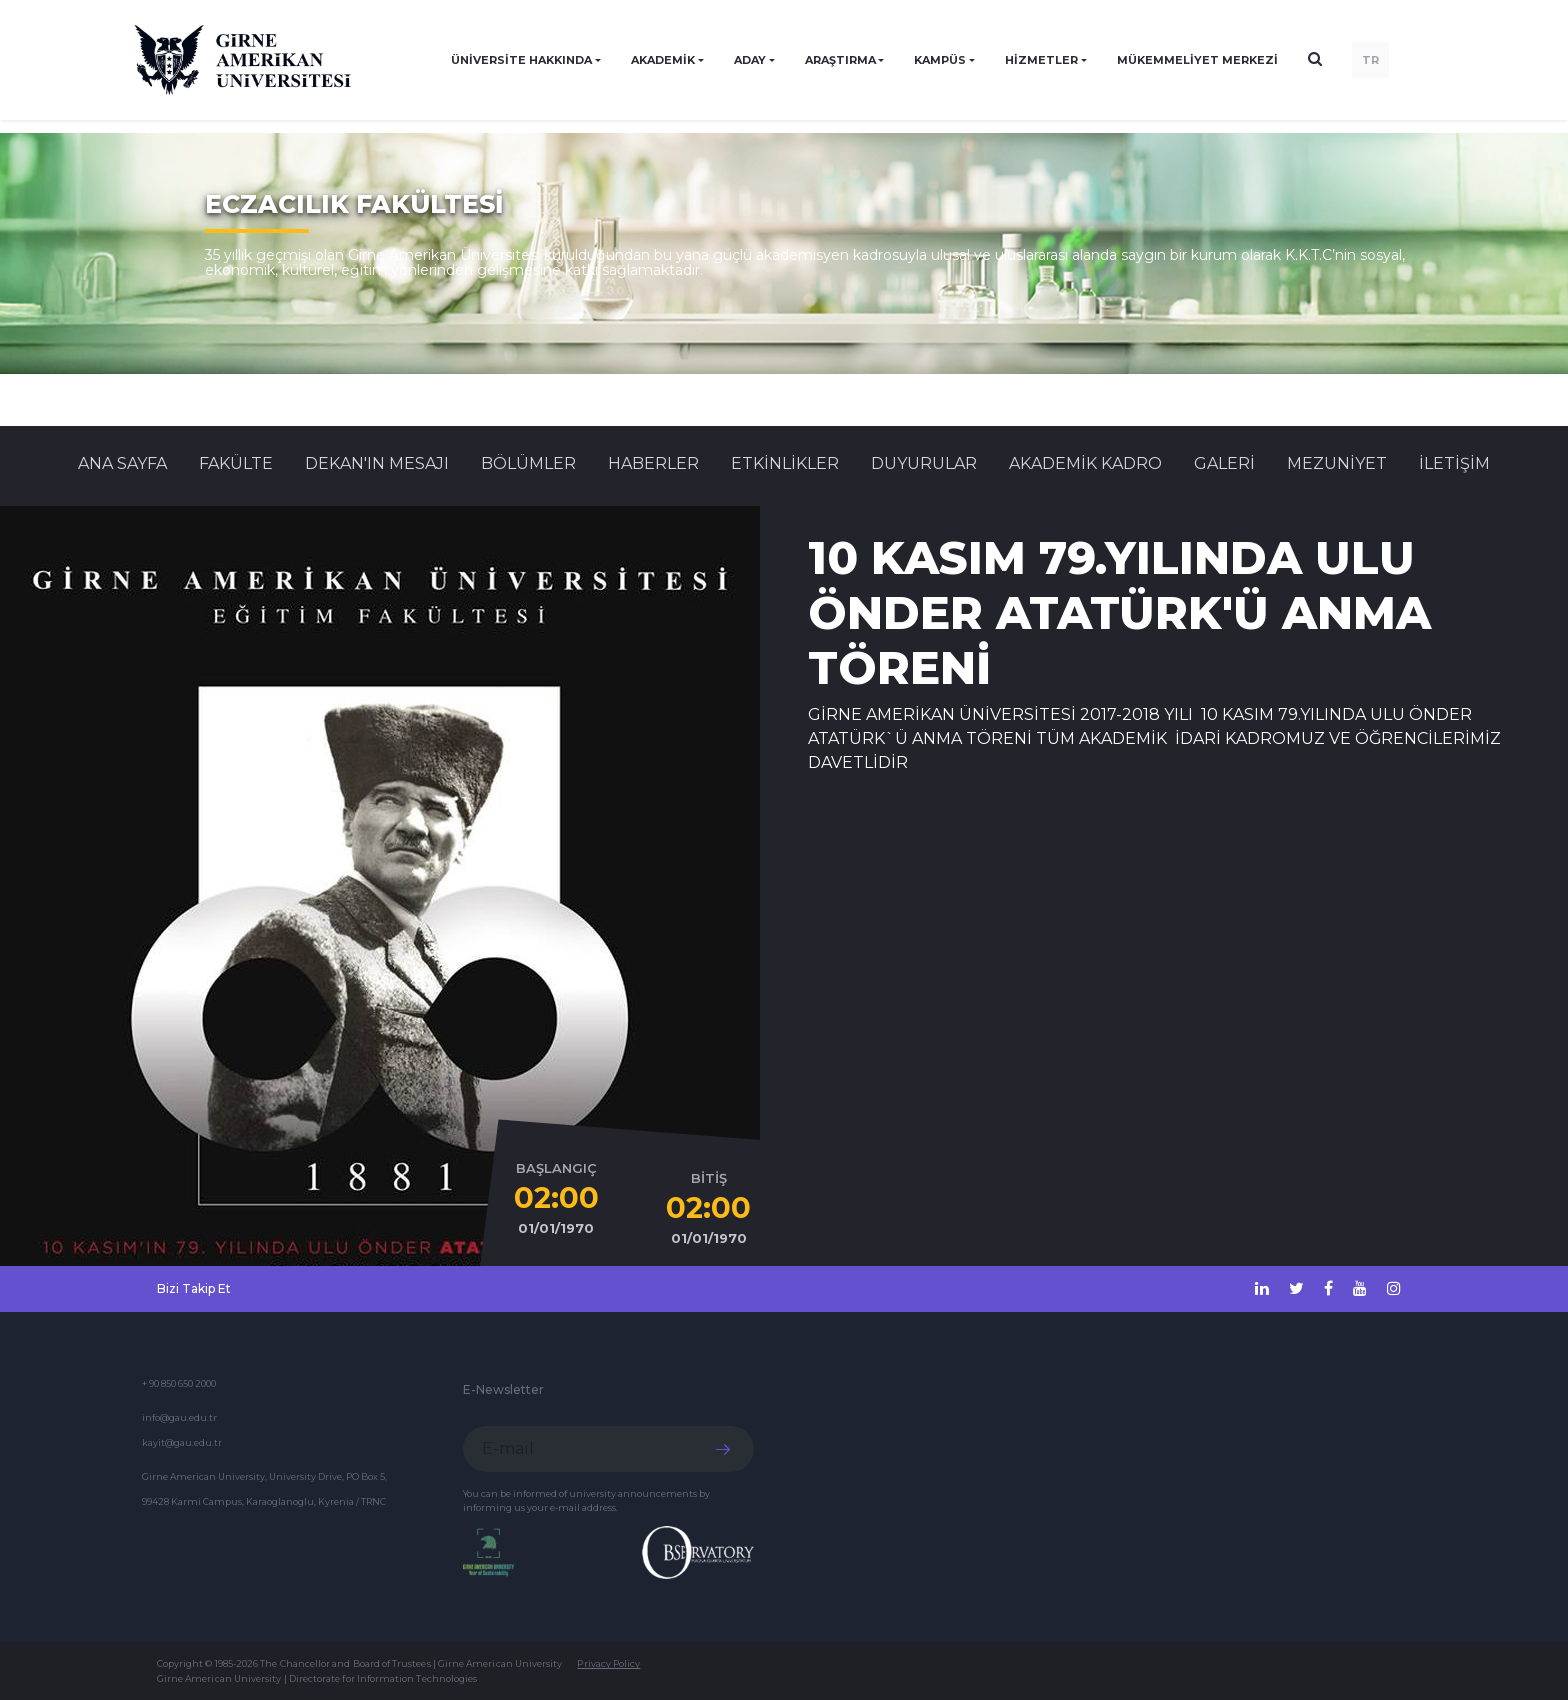 The image size is (1568, 1700). Describe the element at coordinates (1337, 463) in the screenshot. I see `MEZUNİYET` at that location.